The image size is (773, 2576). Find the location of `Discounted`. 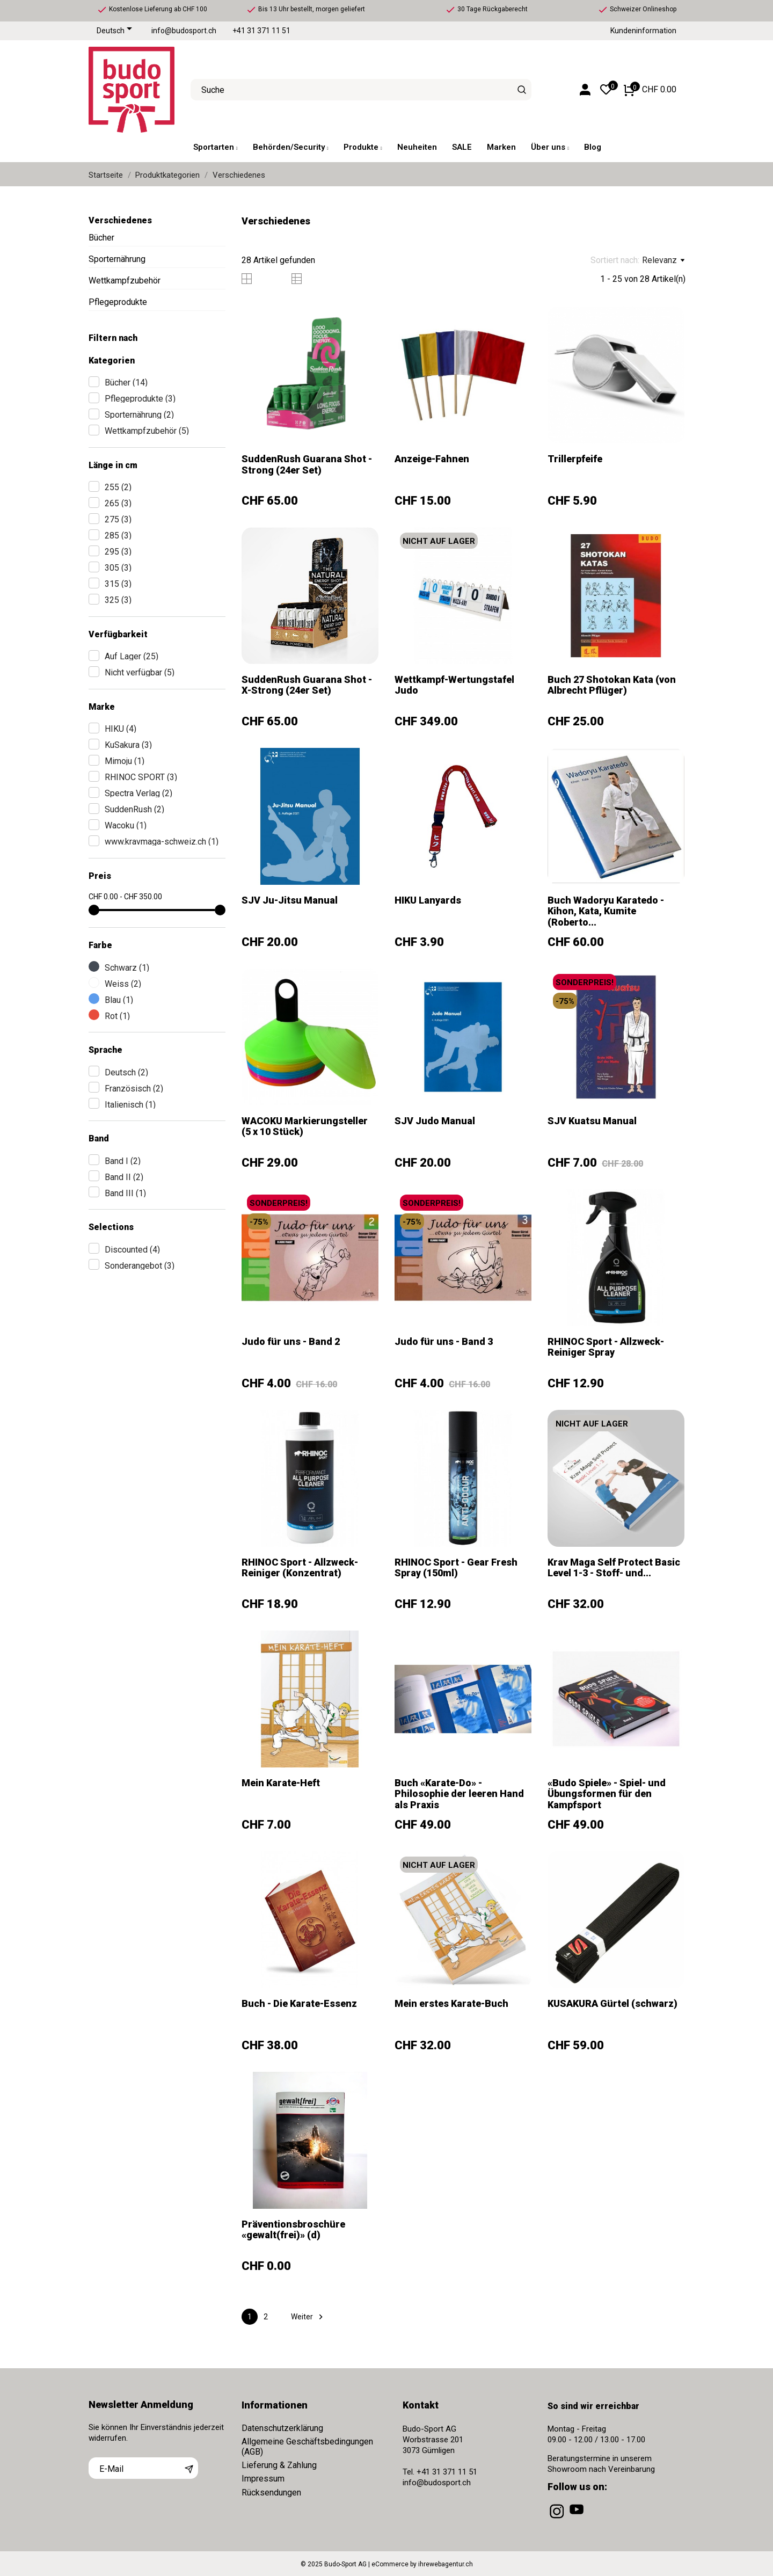

Discounted is located at coordinates (132, 1250).